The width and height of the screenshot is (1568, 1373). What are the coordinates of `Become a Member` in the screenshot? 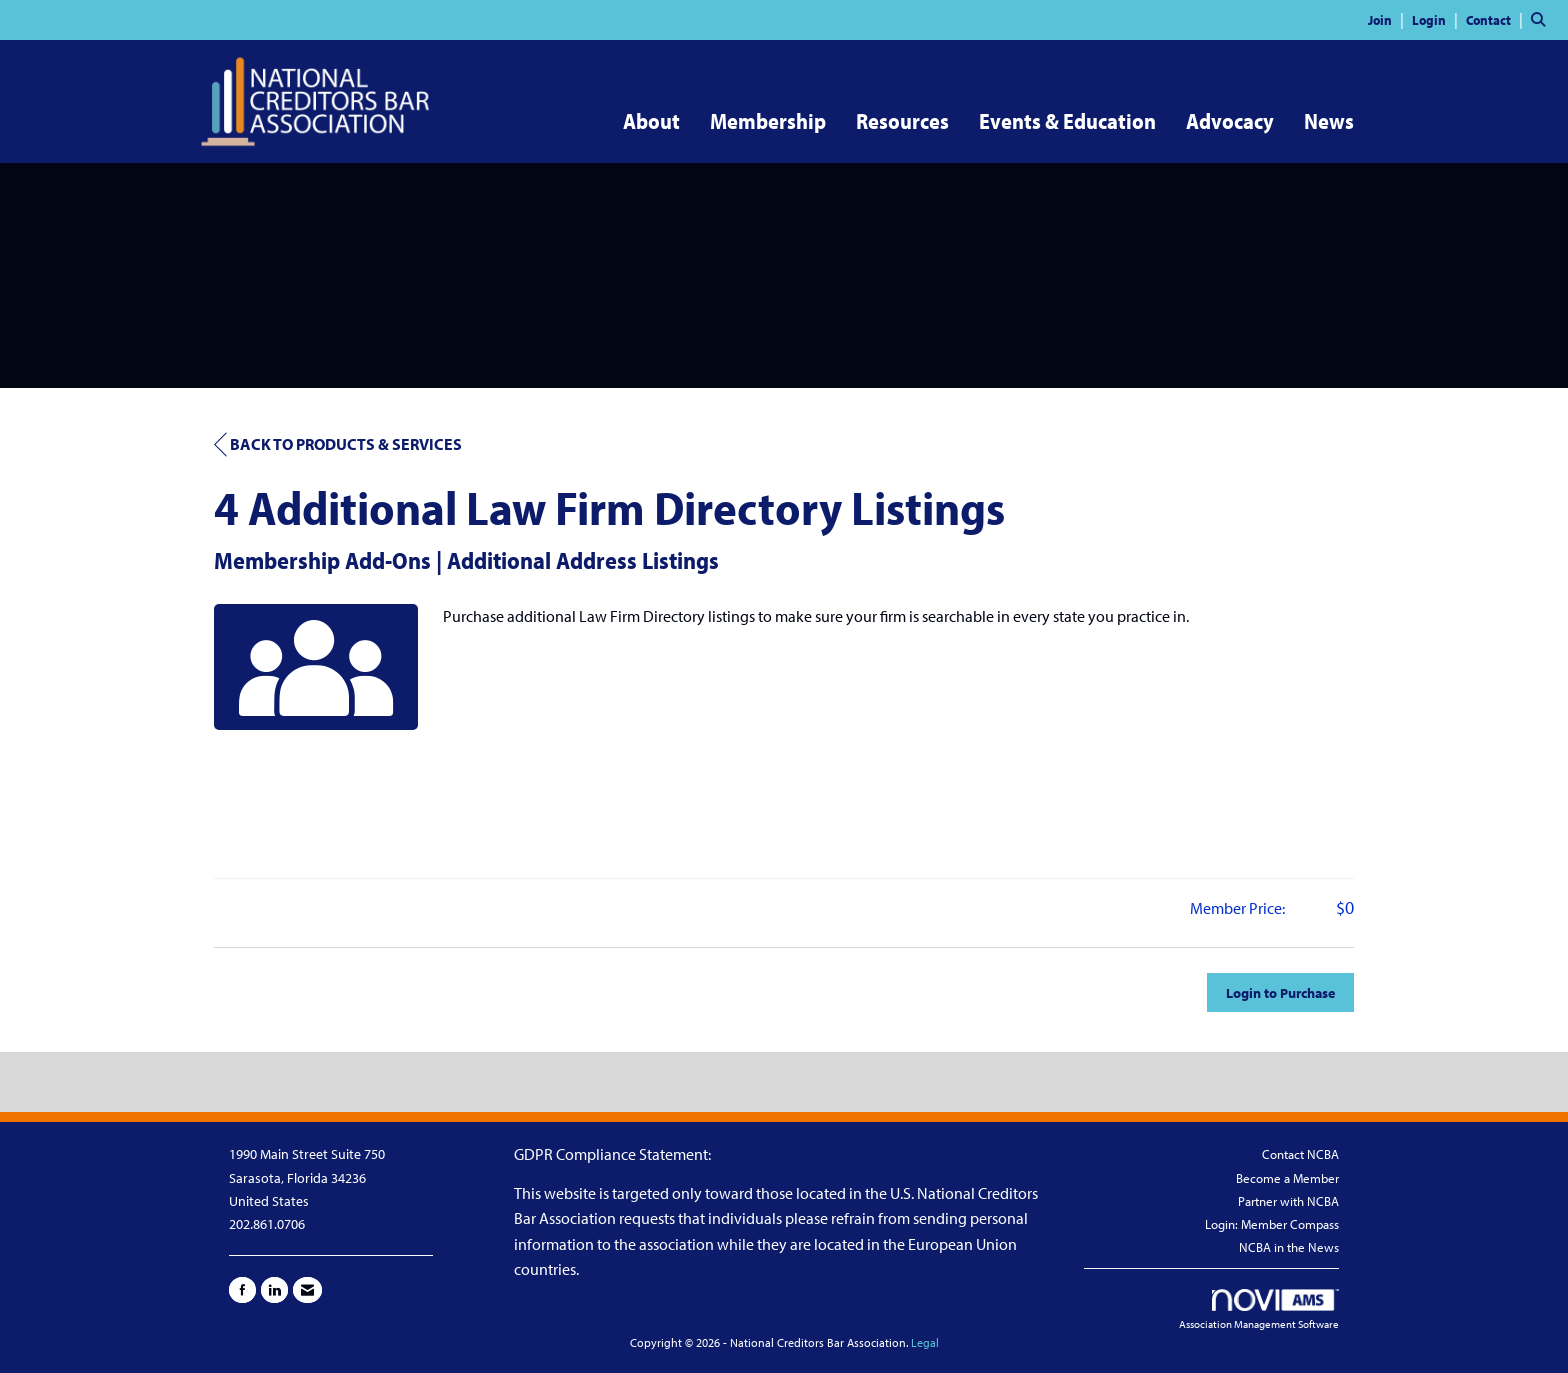 It's located at (1287, 1178).